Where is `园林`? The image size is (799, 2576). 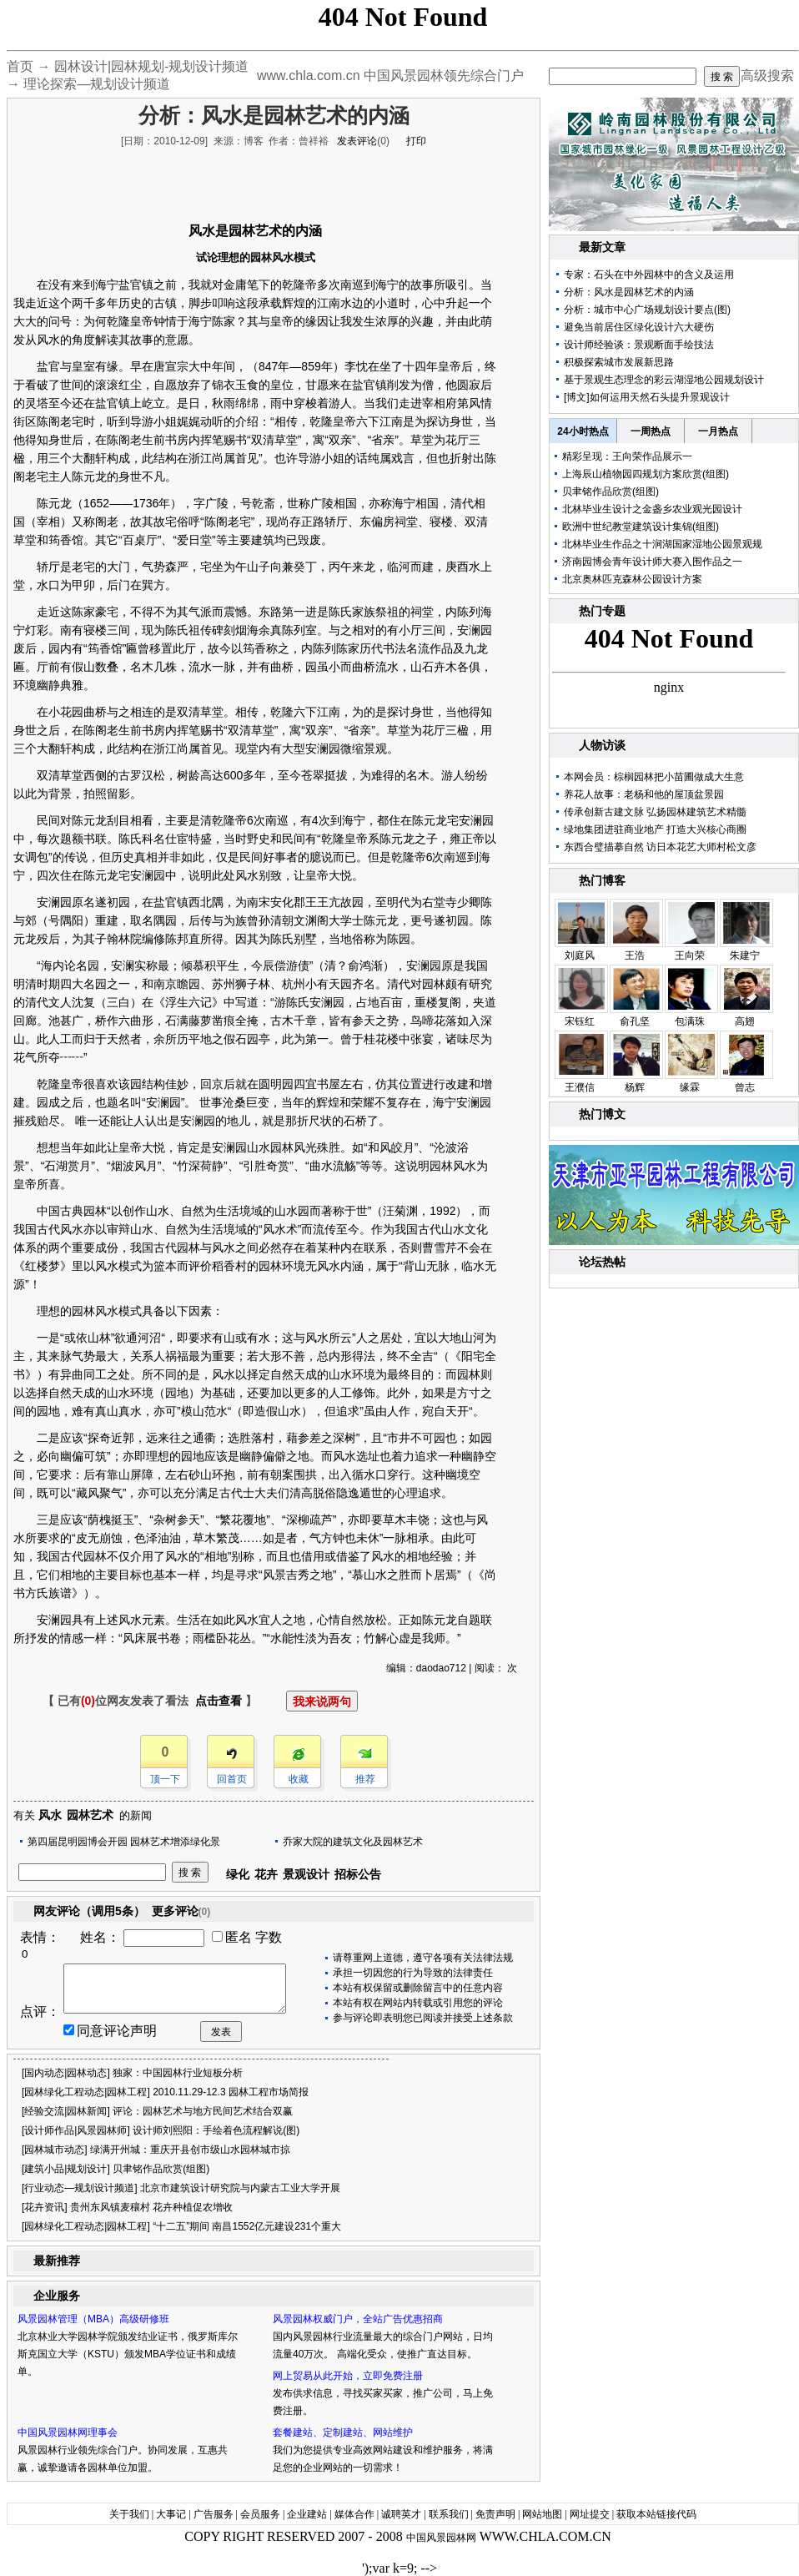 园林 is located at coordinates (242, 231).